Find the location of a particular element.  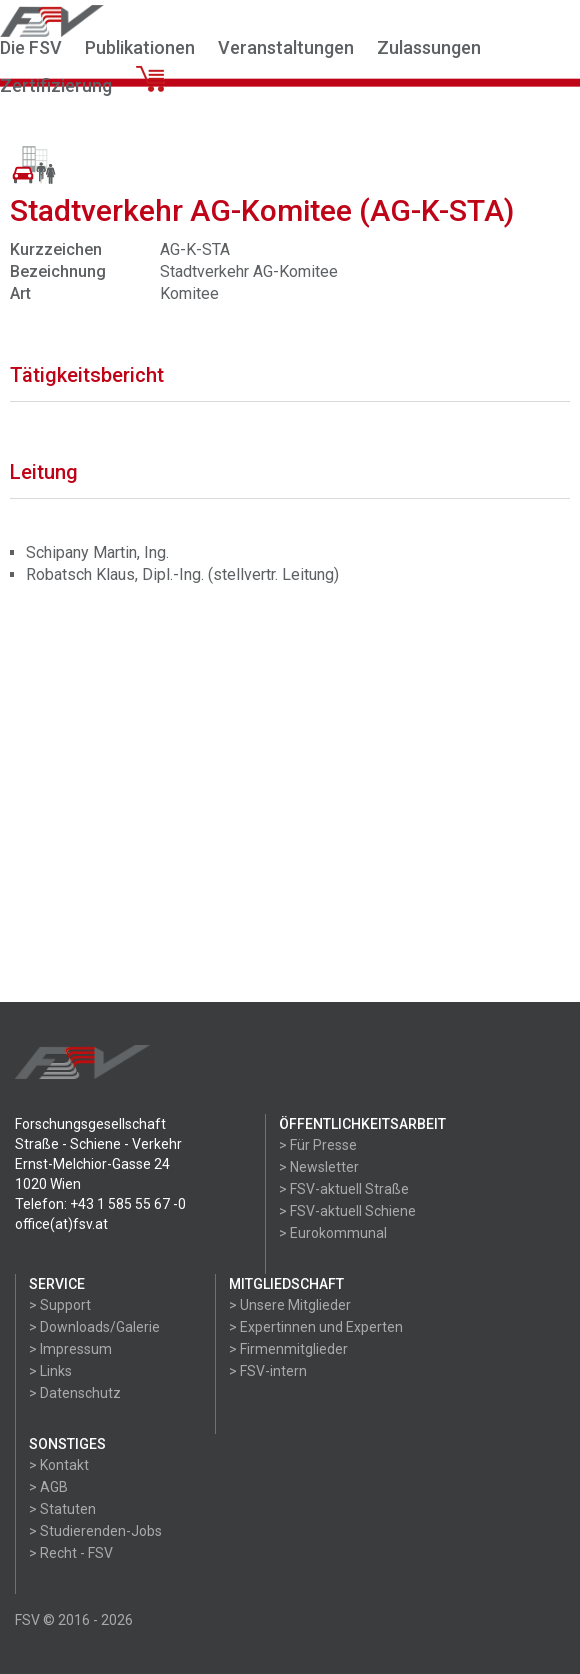

> Unsere Mitglieder is located at coordinates (290, 1305).